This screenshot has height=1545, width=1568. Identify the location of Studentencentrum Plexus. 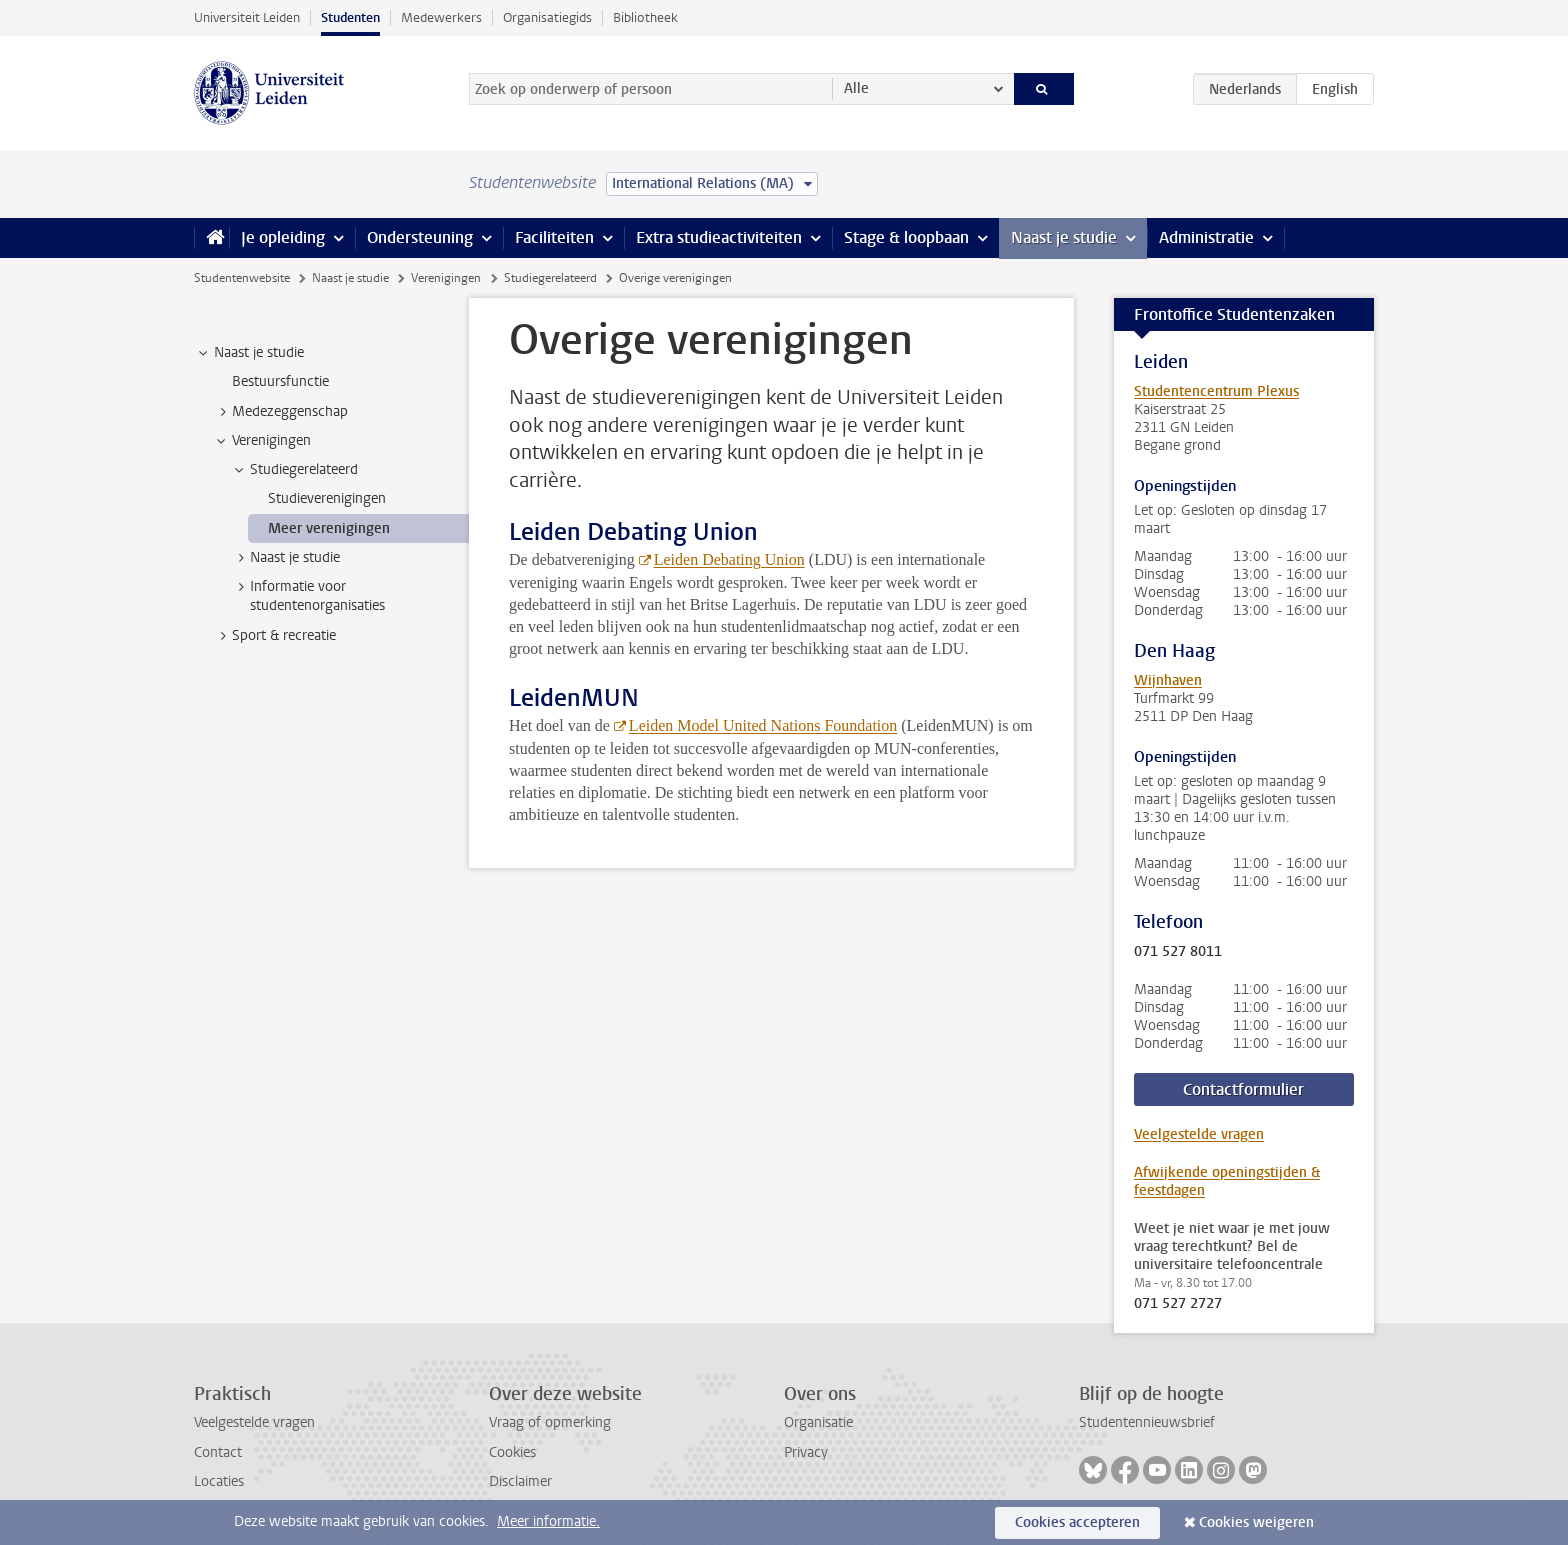
(1216, 391).